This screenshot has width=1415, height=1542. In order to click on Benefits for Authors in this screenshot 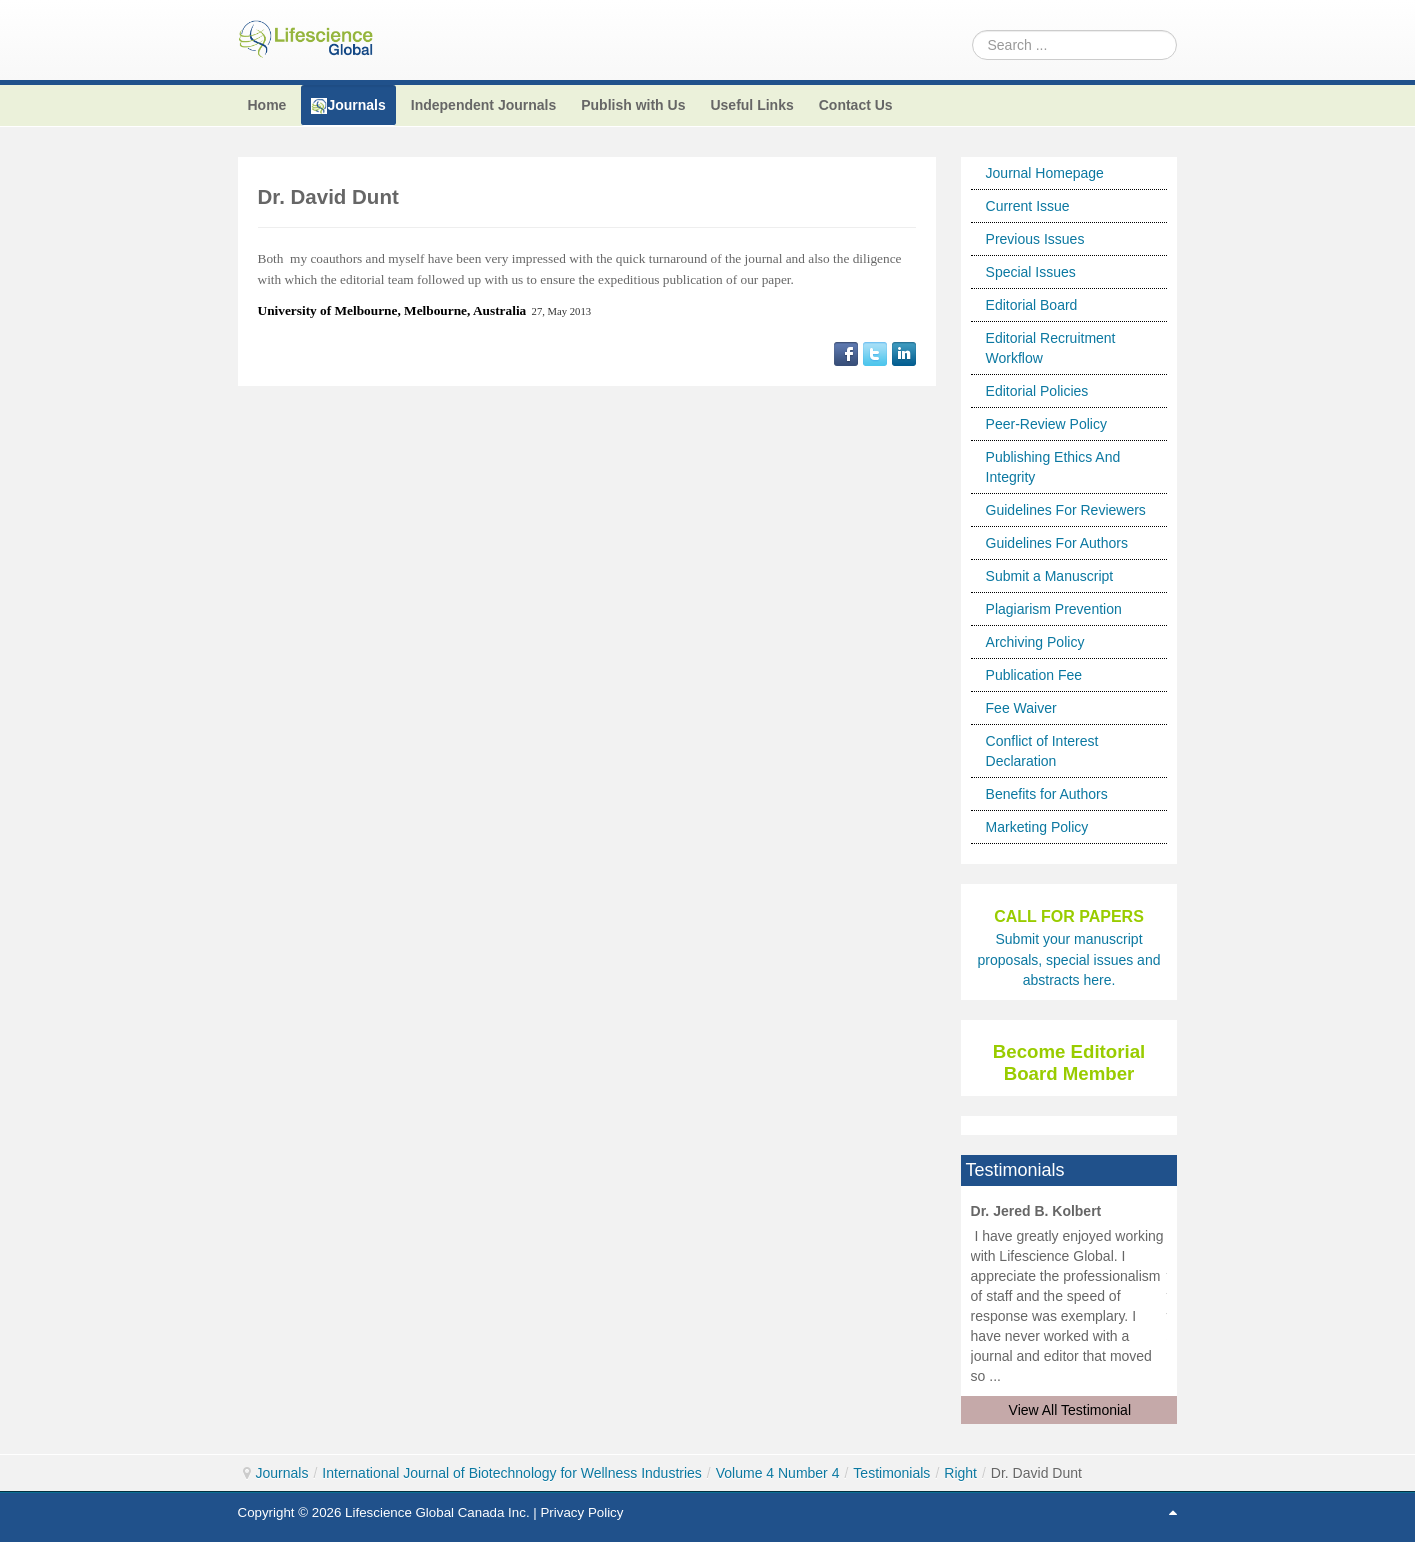, I will do `click(1047, 794)`.